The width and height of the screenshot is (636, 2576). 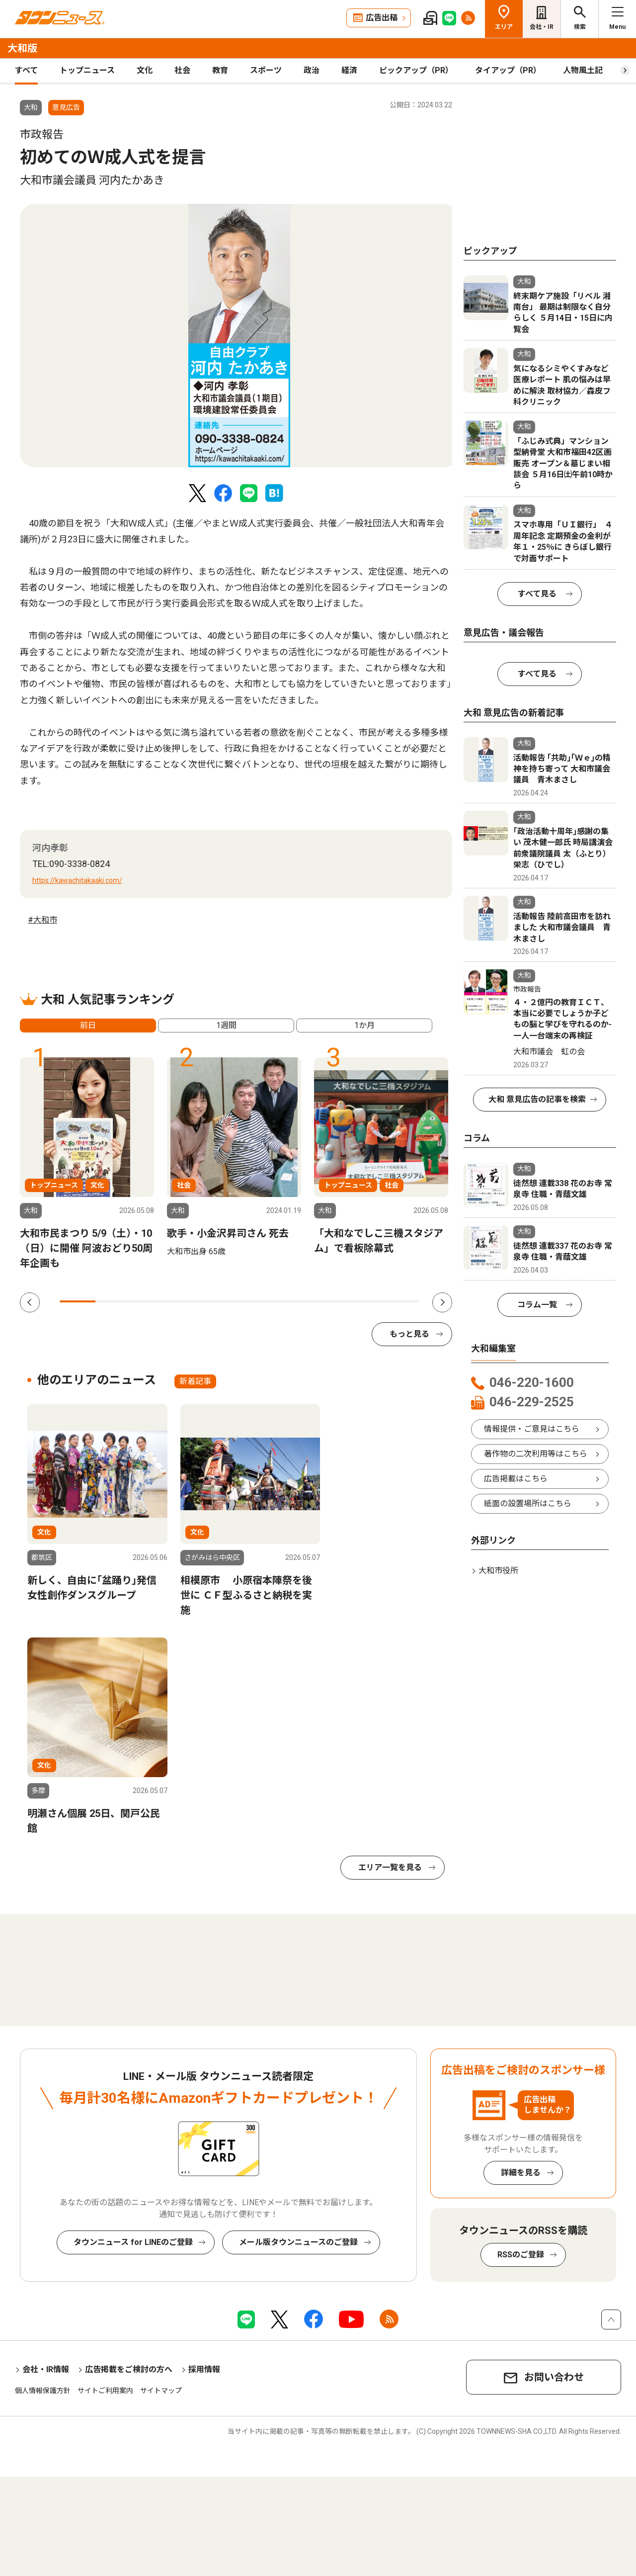 What do you see at coordinates (161, 2391) in the screenshot?
I see `サイトマップ` at bounding box center [161, 2391].